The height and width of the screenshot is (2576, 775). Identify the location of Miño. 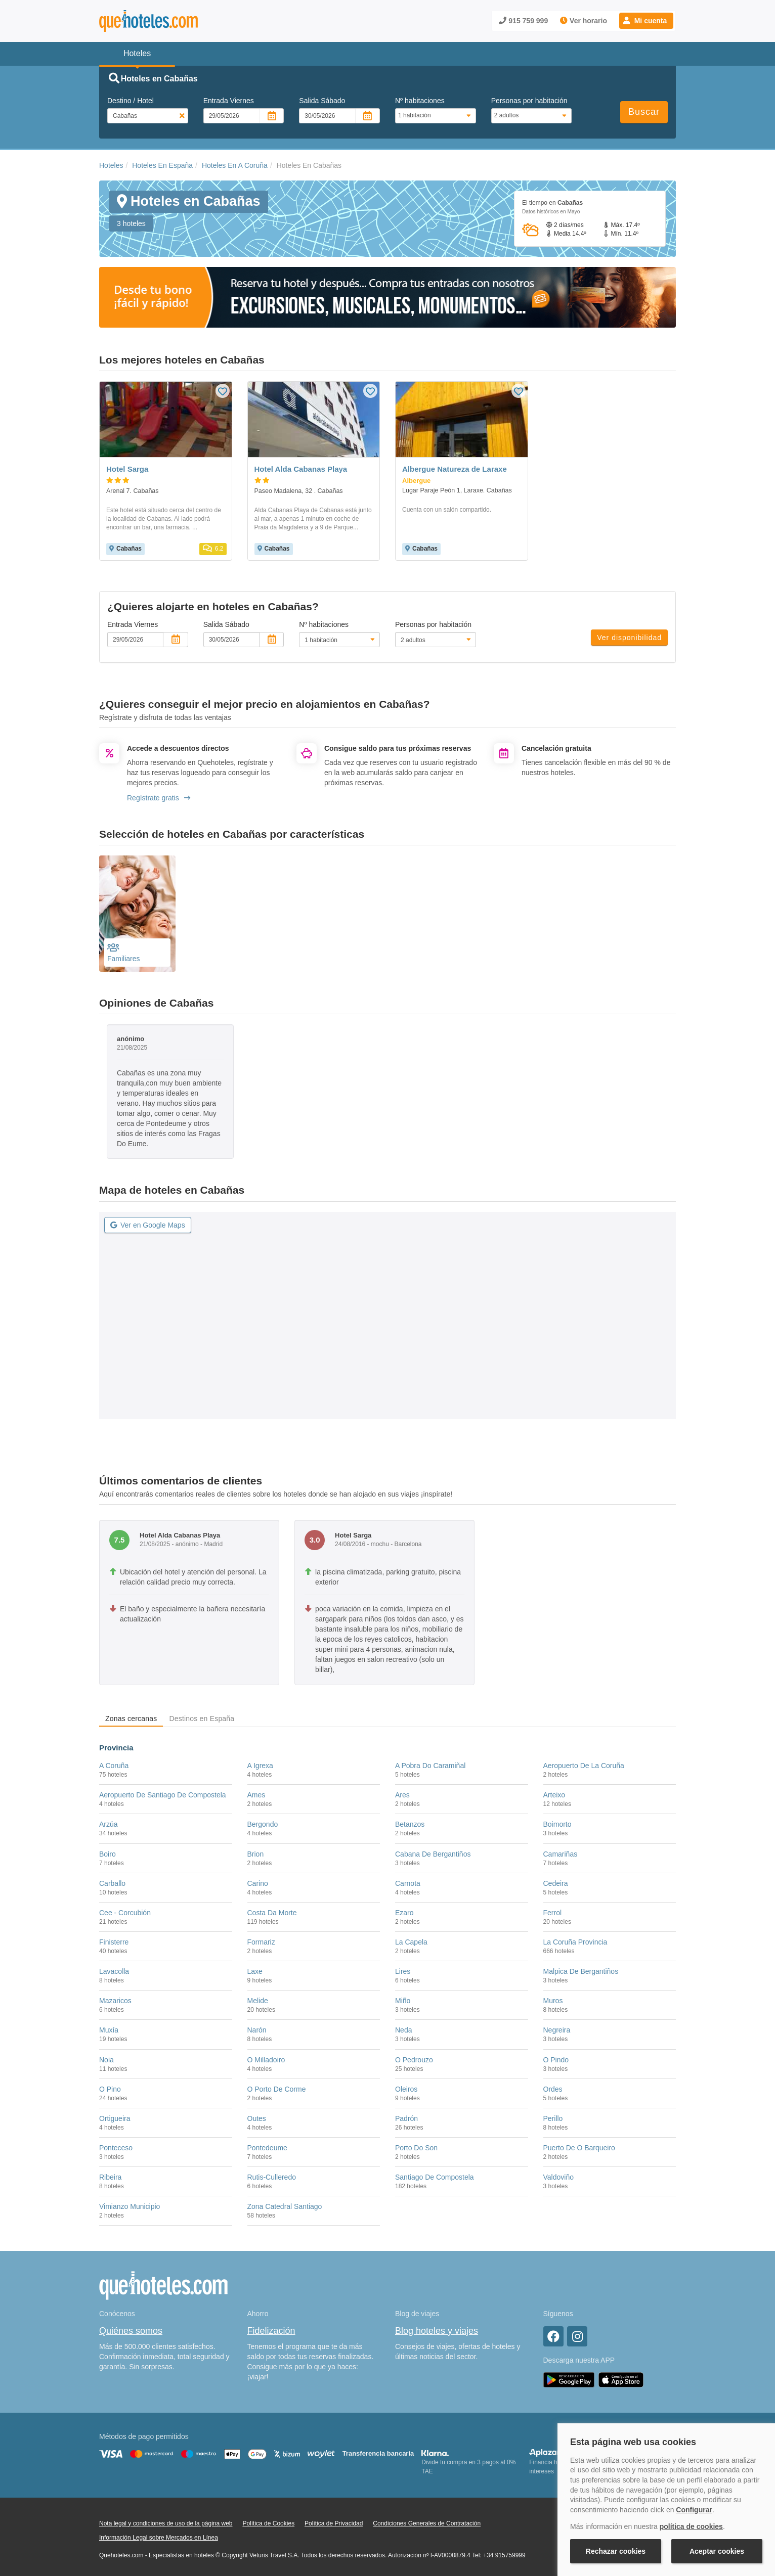
(402, 2001).